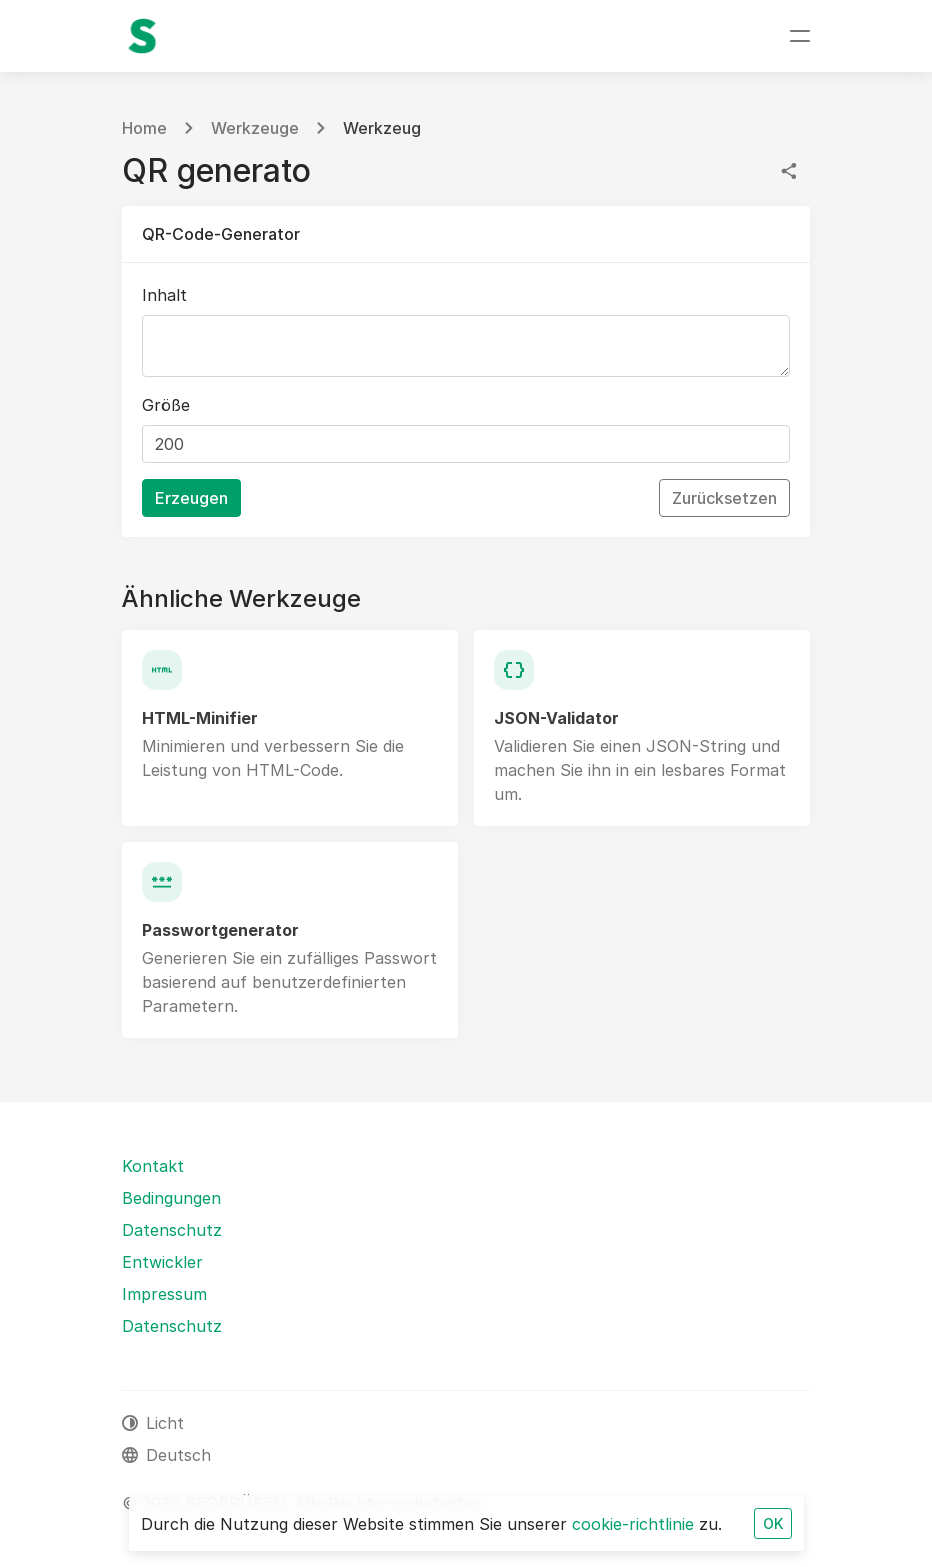  What do you see at coordinates (773, 1523) in the screenshot?
I see `OK` at bounding box center [773, 1523].